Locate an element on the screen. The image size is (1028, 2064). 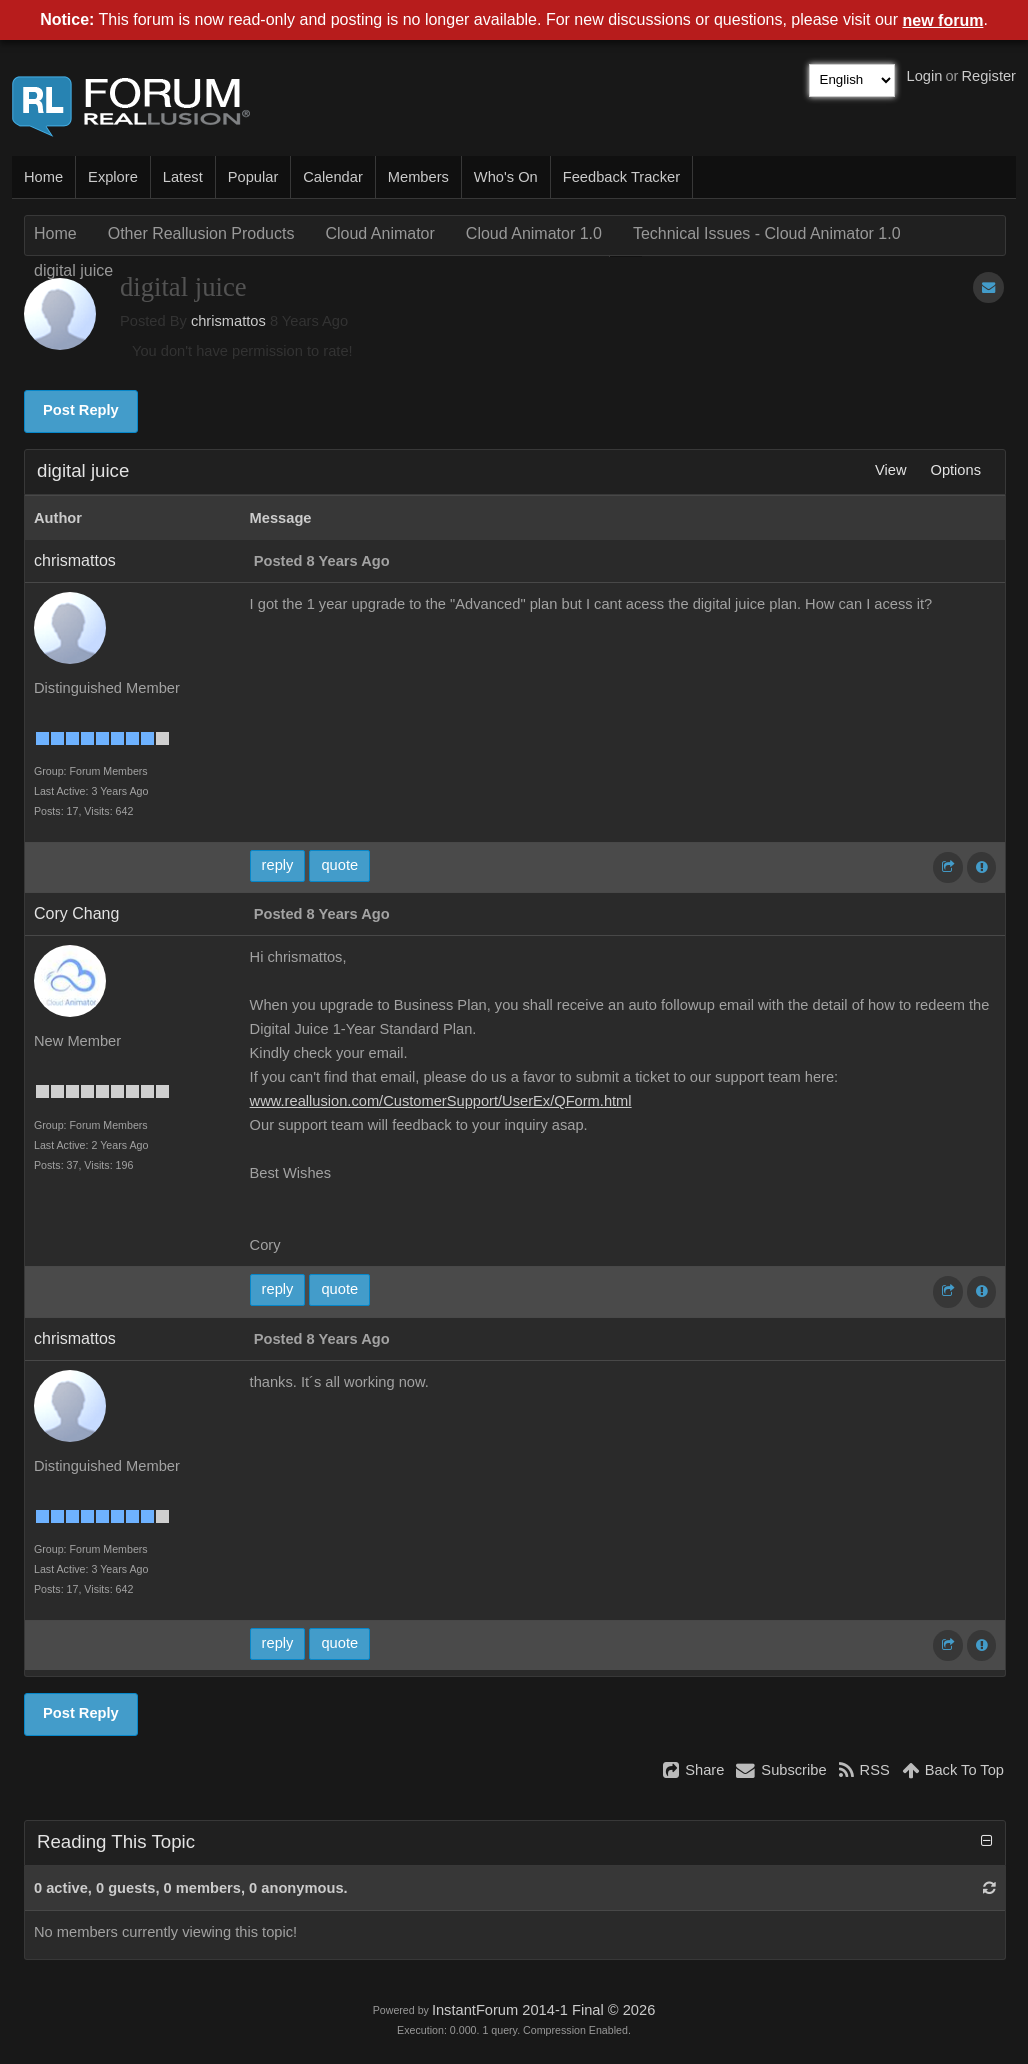
www.reallusion.com/CustomerSupport/UserEx/QForm.html is located at coordinates (441, 1101).